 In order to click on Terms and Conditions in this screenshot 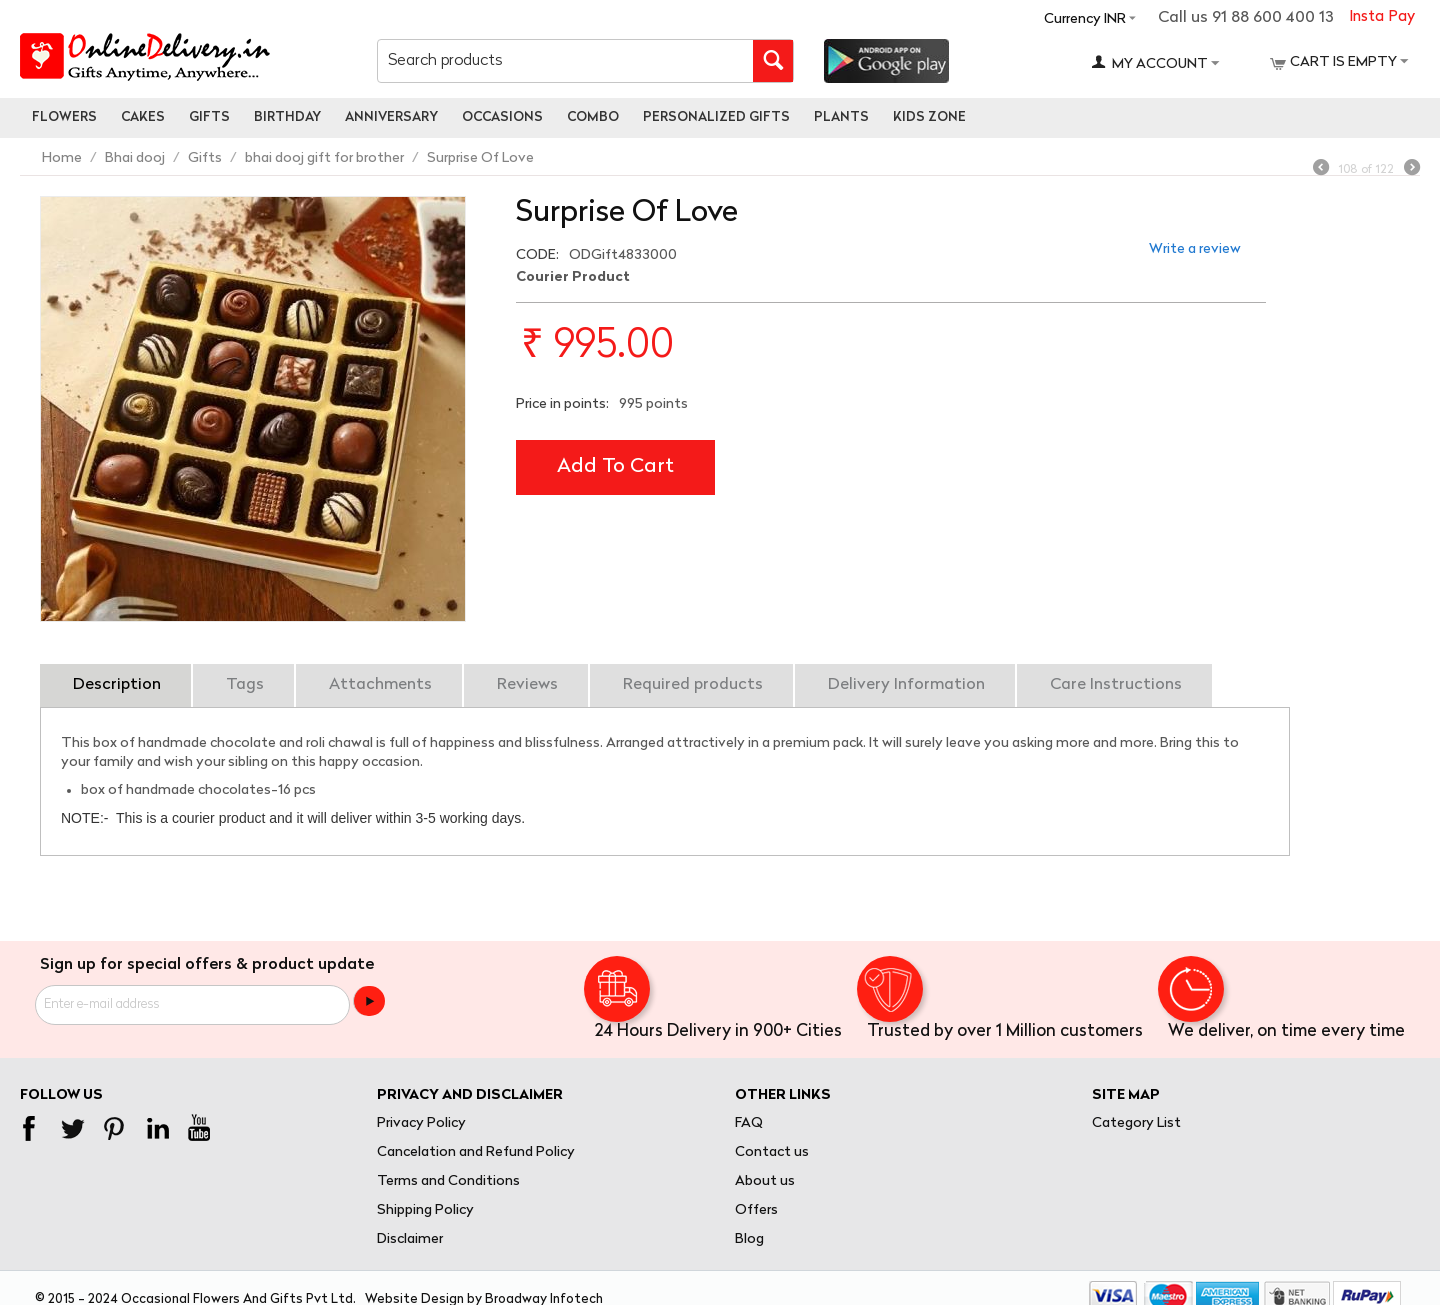, I will do `click(448, 1181)`.